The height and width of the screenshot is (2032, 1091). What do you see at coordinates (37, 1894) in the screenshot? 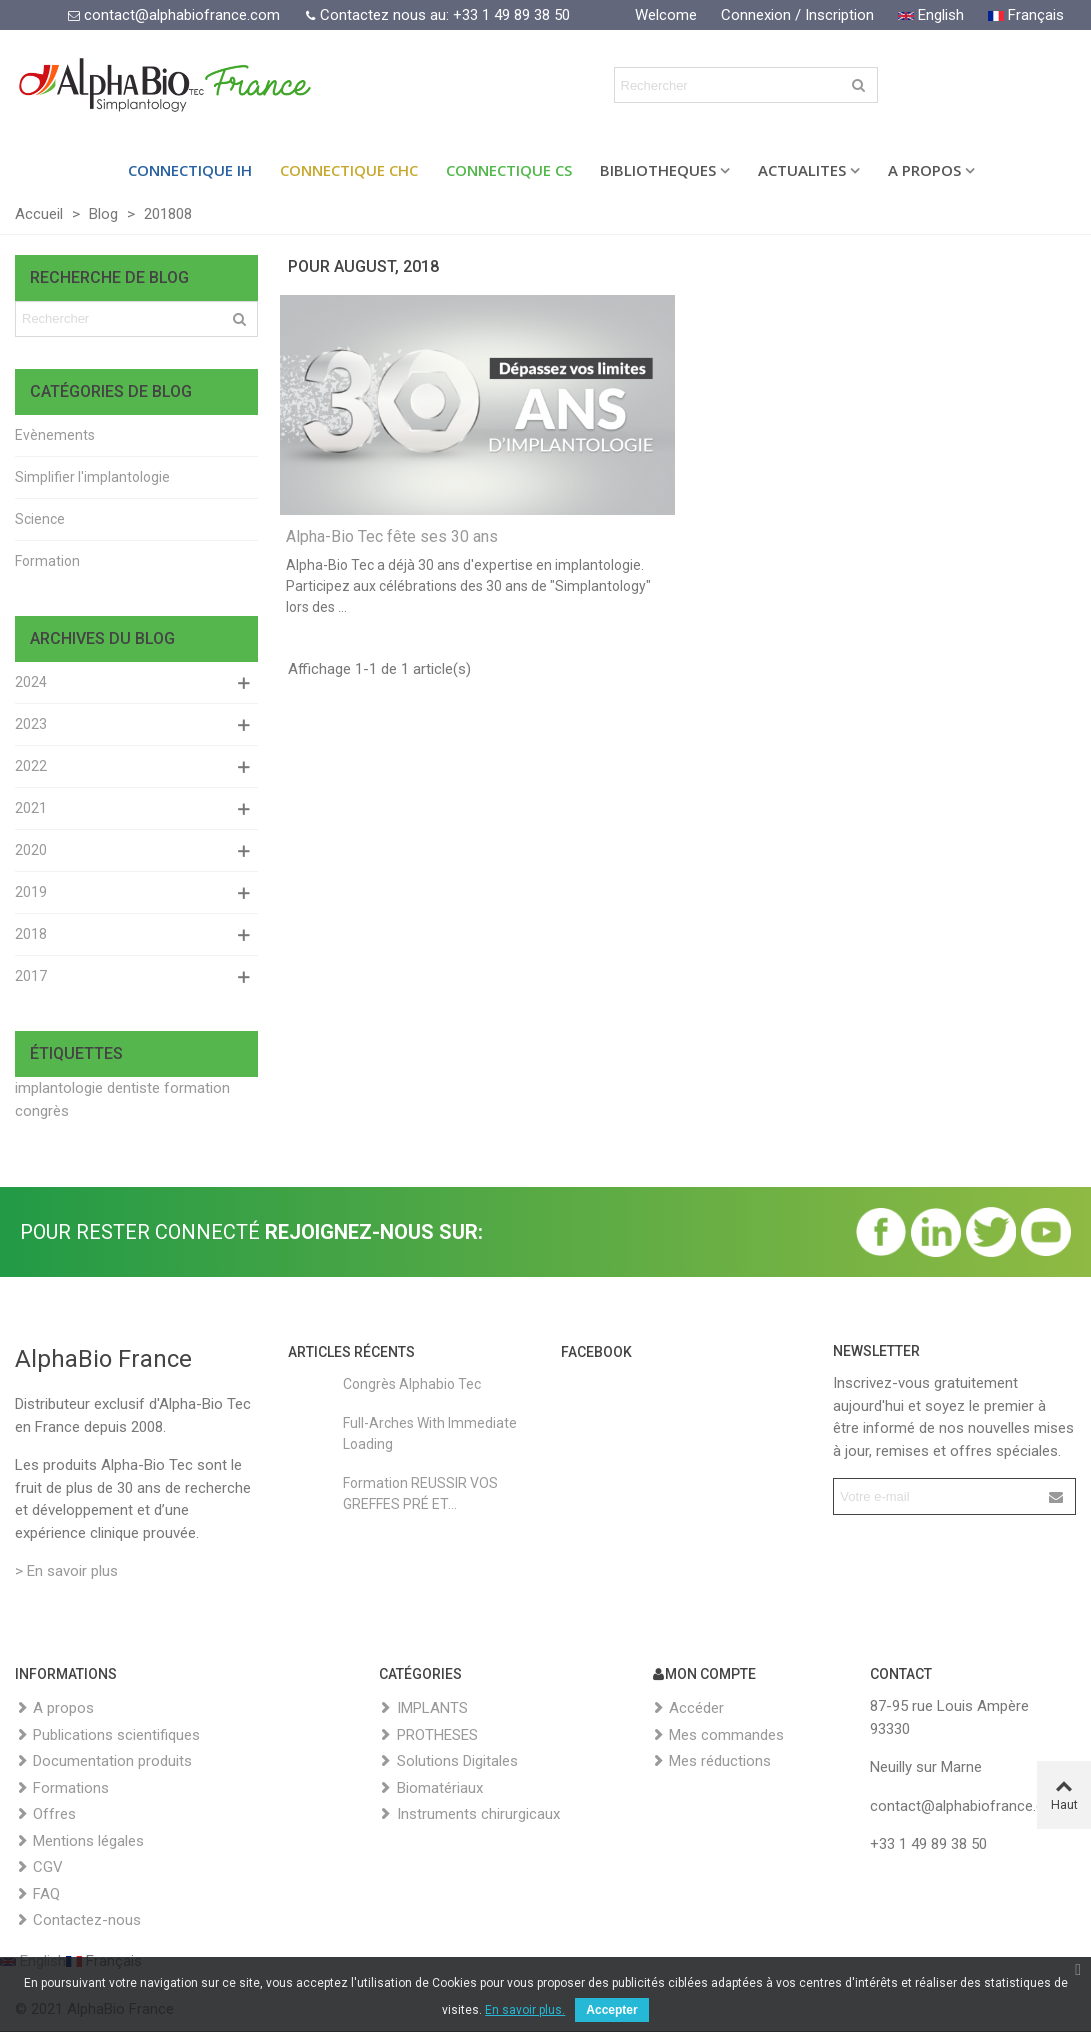
I see `FAQ` at bounding box center [37, 1894].